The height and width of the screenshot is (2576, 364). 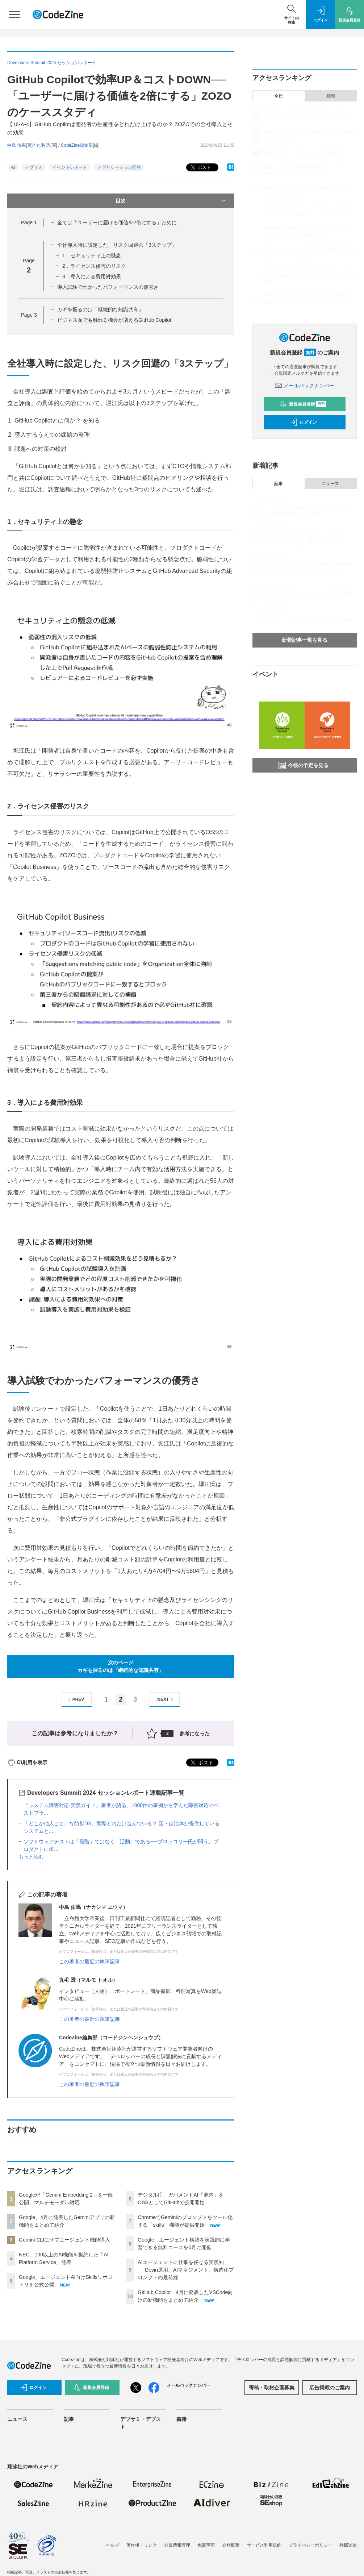 What do you see at coordinates (119, 167) in the screenshot?
I see `アプリケーション開発` at bounding box center [119, 167].